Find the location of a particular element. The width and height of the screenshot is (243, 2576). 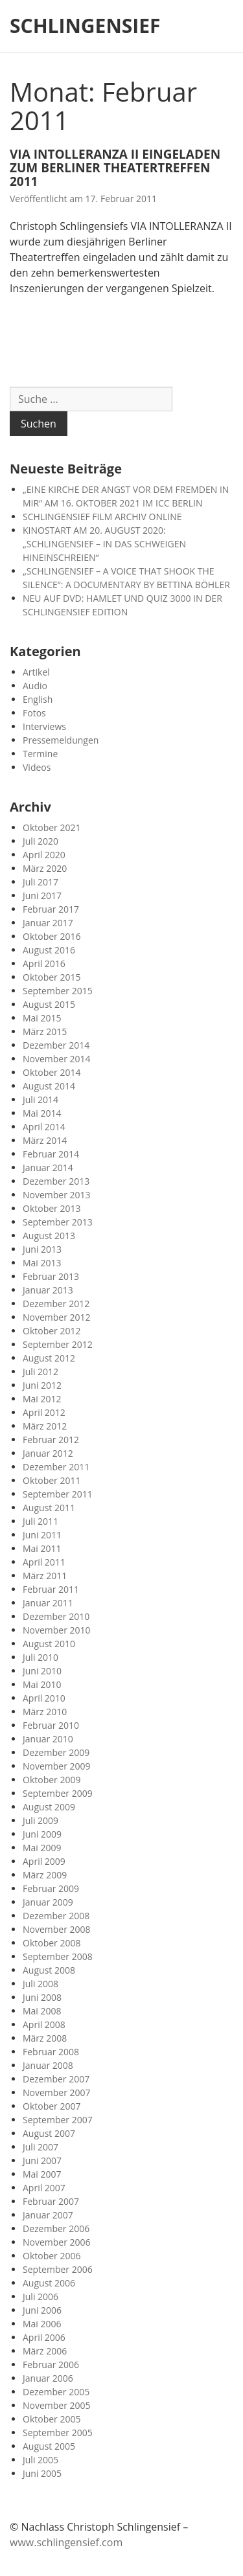

Juni 2012 is located at coordinates (42, 1385).